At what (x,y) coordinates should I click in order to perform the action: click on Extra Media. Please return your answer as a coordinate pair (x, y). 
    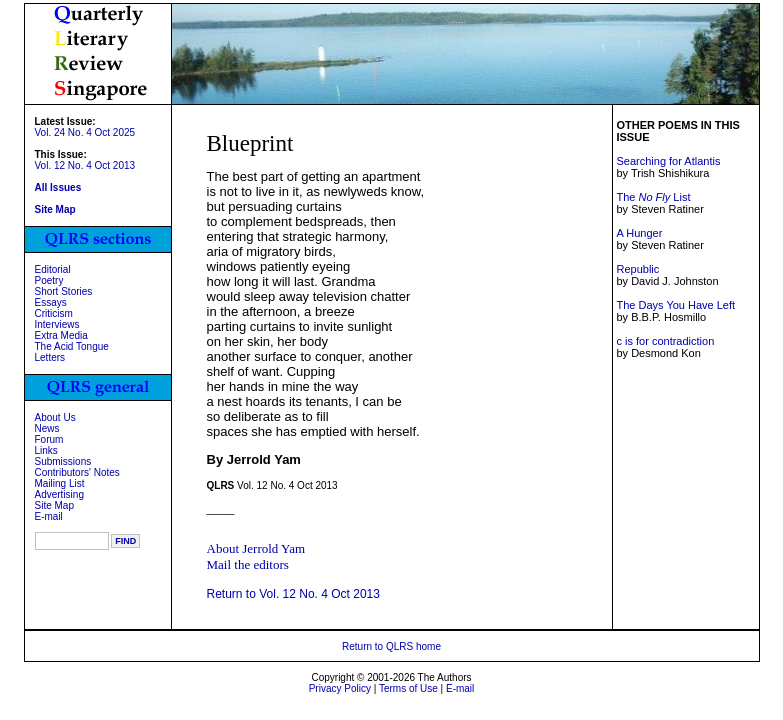
    Looking at the image, I should click on (61, 335).